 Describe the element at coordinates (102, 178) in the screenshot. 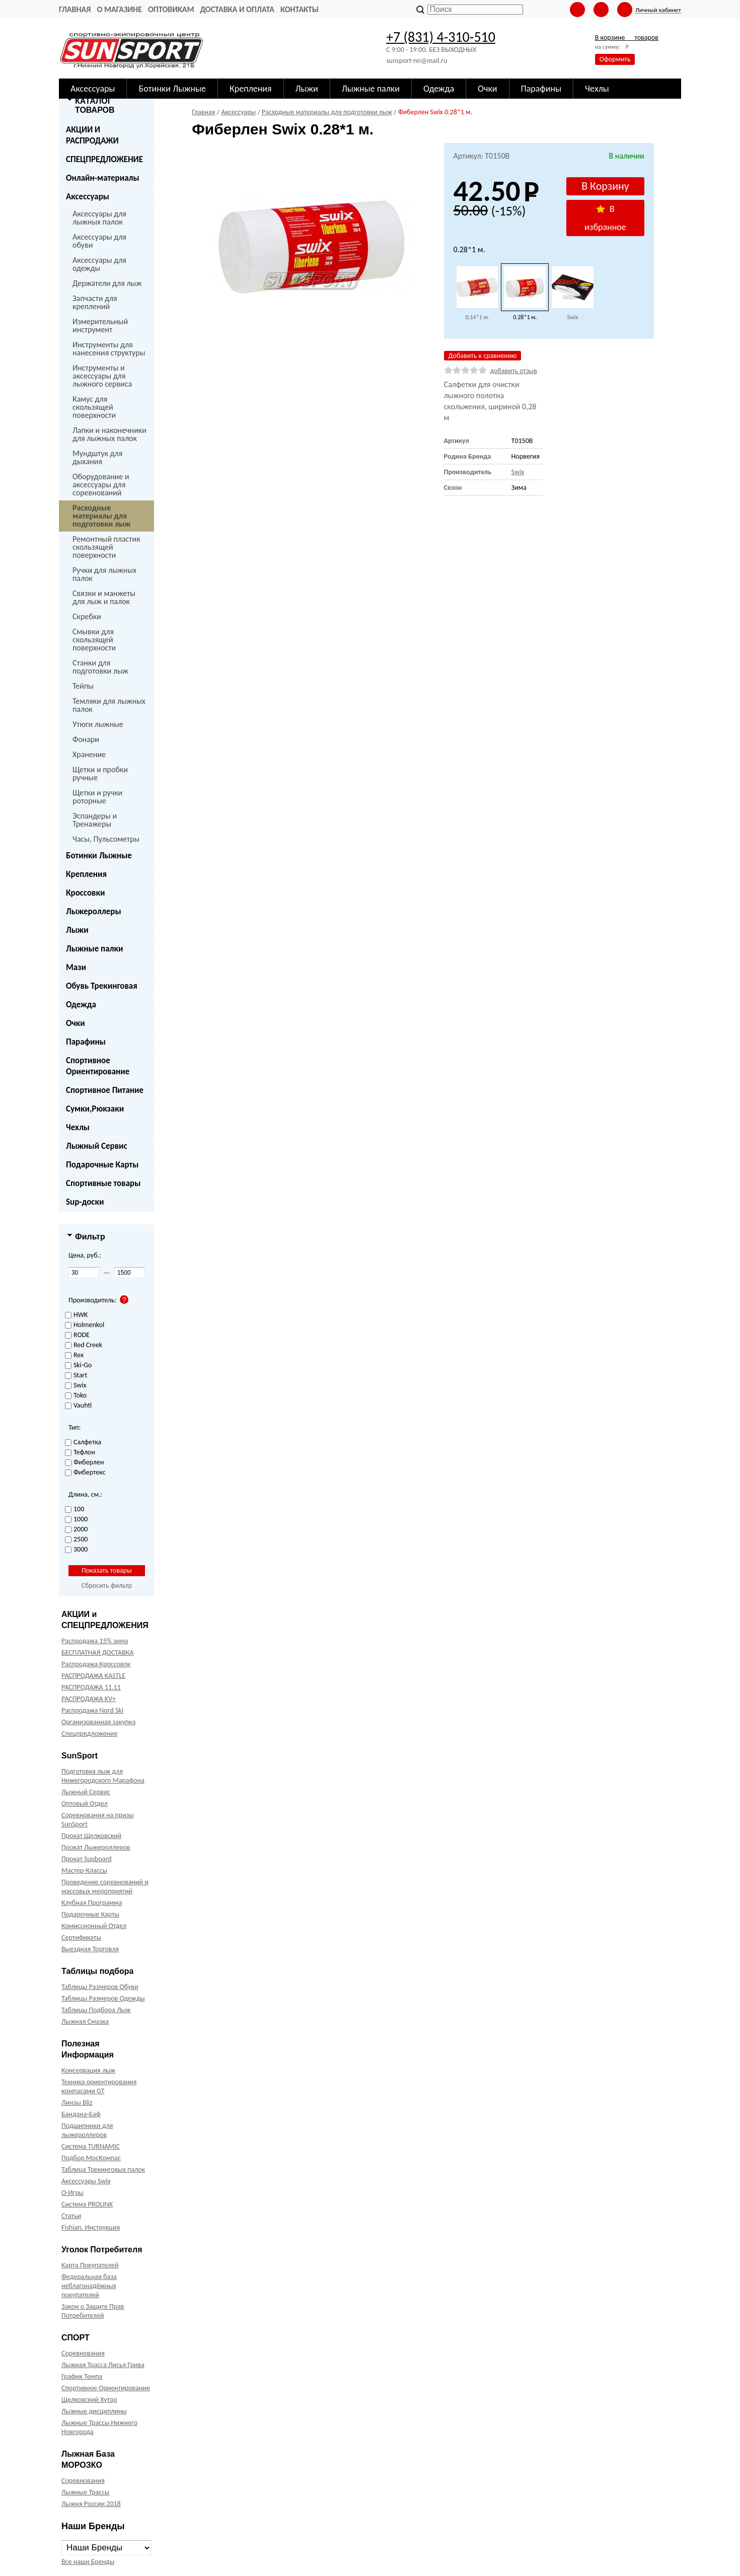

I see `Онлайн-материалы` at that location.